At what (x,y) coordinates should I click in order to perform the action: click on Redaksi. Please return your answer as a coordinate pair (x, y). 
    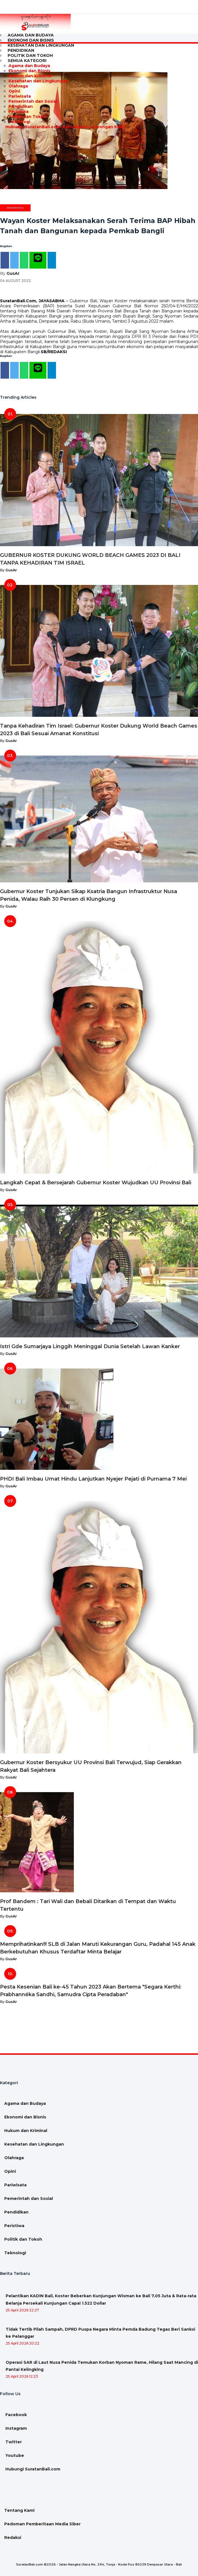
    Looking at the image, I should click on (12, 2537).